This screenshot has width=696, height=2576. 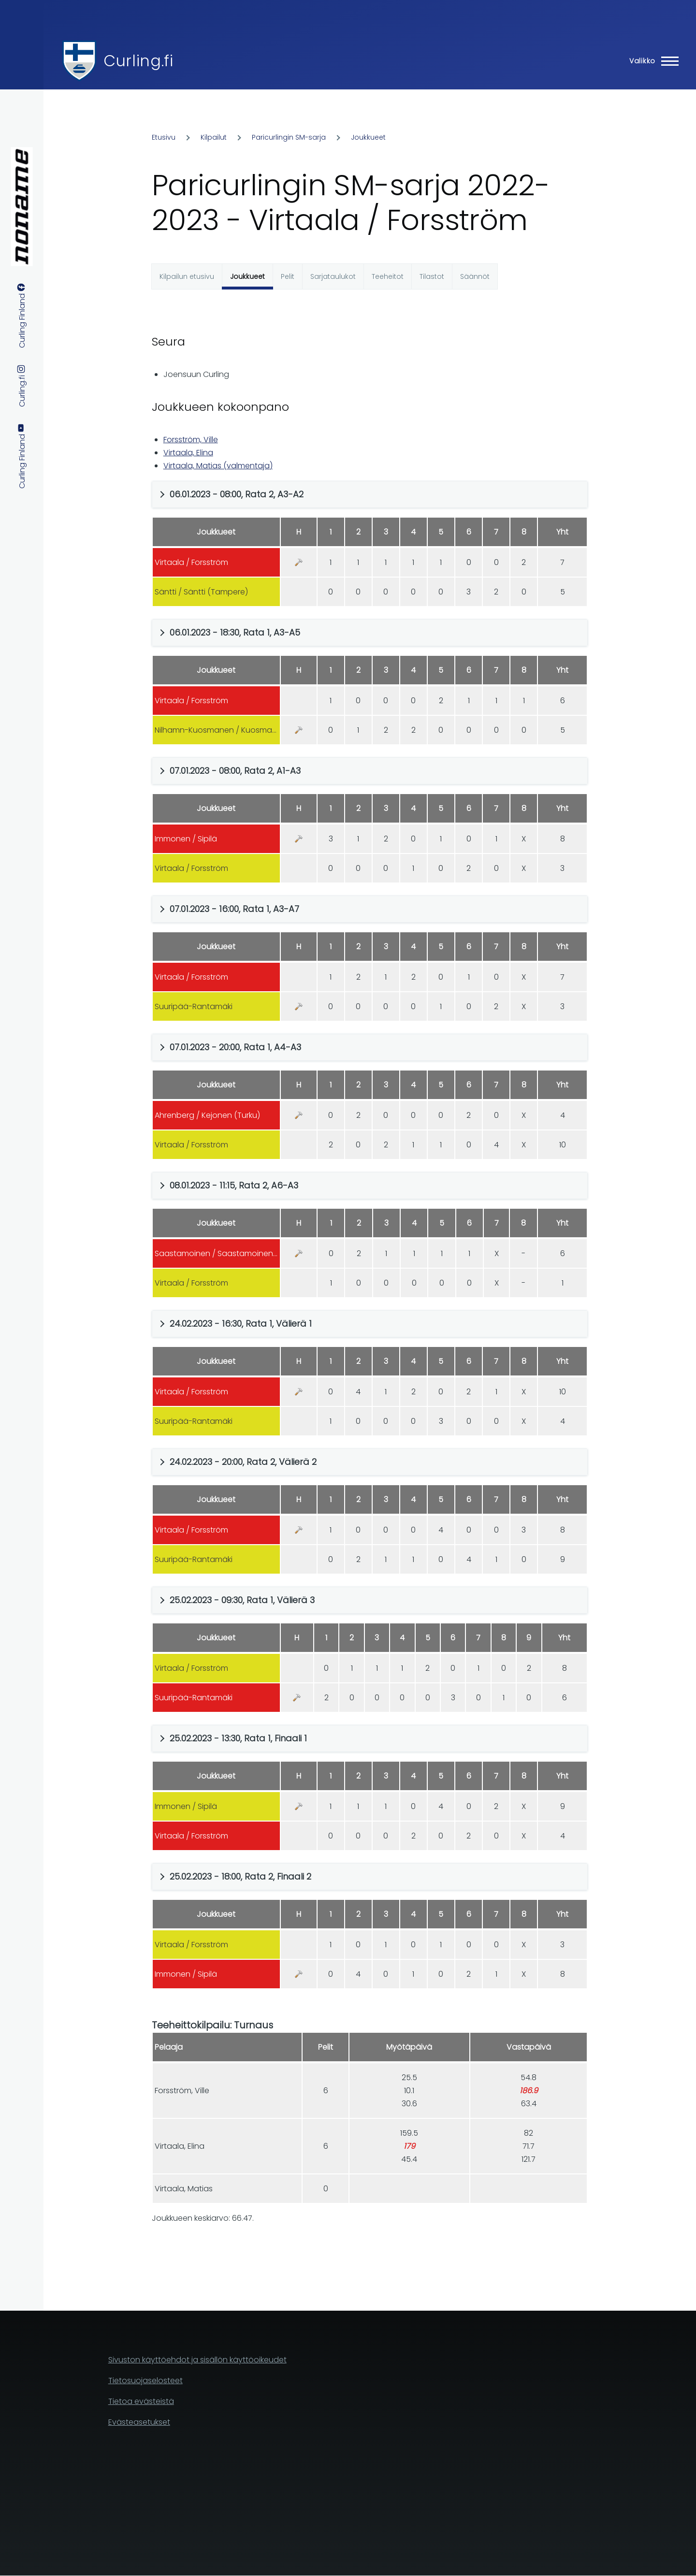 What do you see at coordinates (242, 1600) in the screenshot?
I see `25.02.2023 - 09:30, Rata 1, Välierä 3 [button]` at bounding box center [242, 1600].